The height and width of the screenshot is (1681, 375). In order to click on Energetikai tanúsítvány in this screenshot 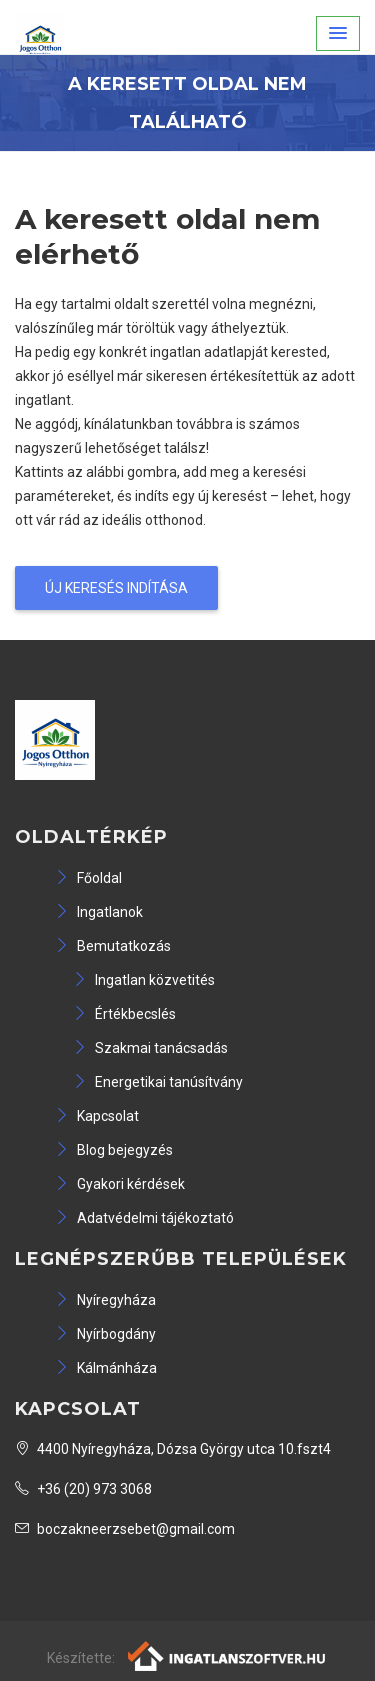, I will do `click(158, 1082)`.